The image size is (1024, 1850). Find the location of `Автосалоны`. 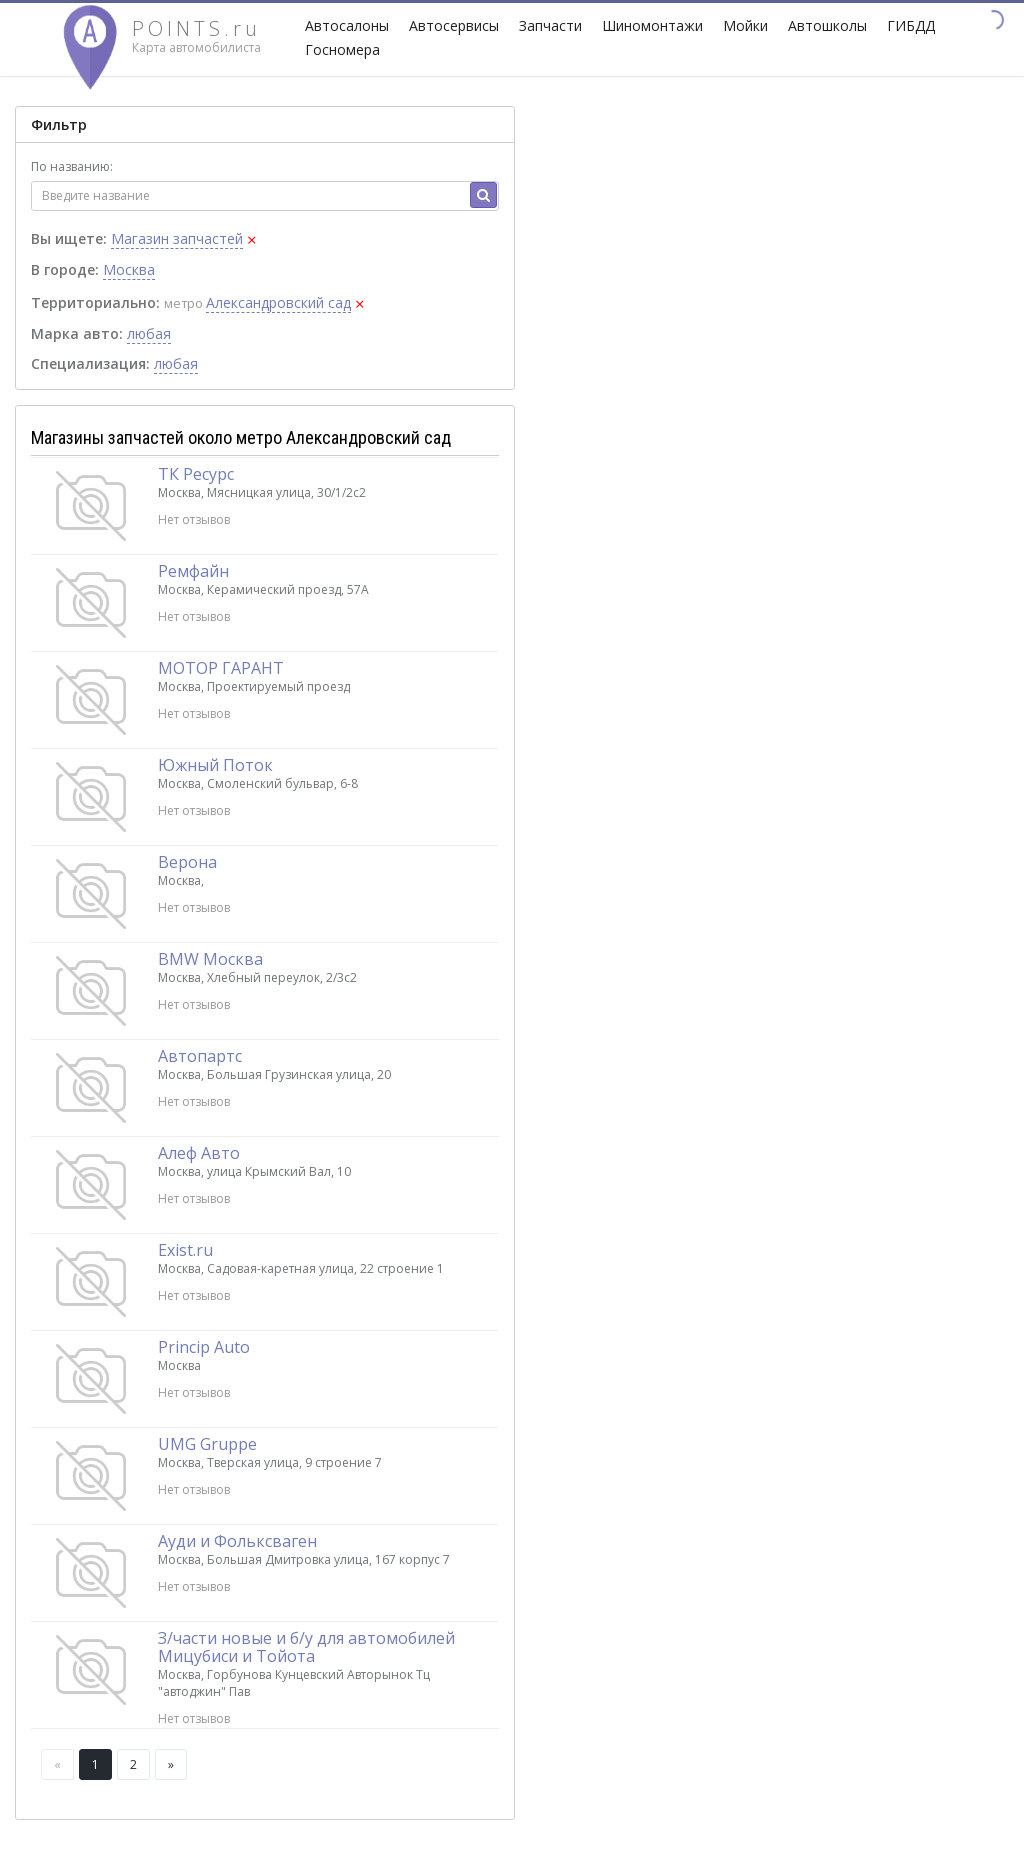

Автосалоны is located at coordinates (347, 25).